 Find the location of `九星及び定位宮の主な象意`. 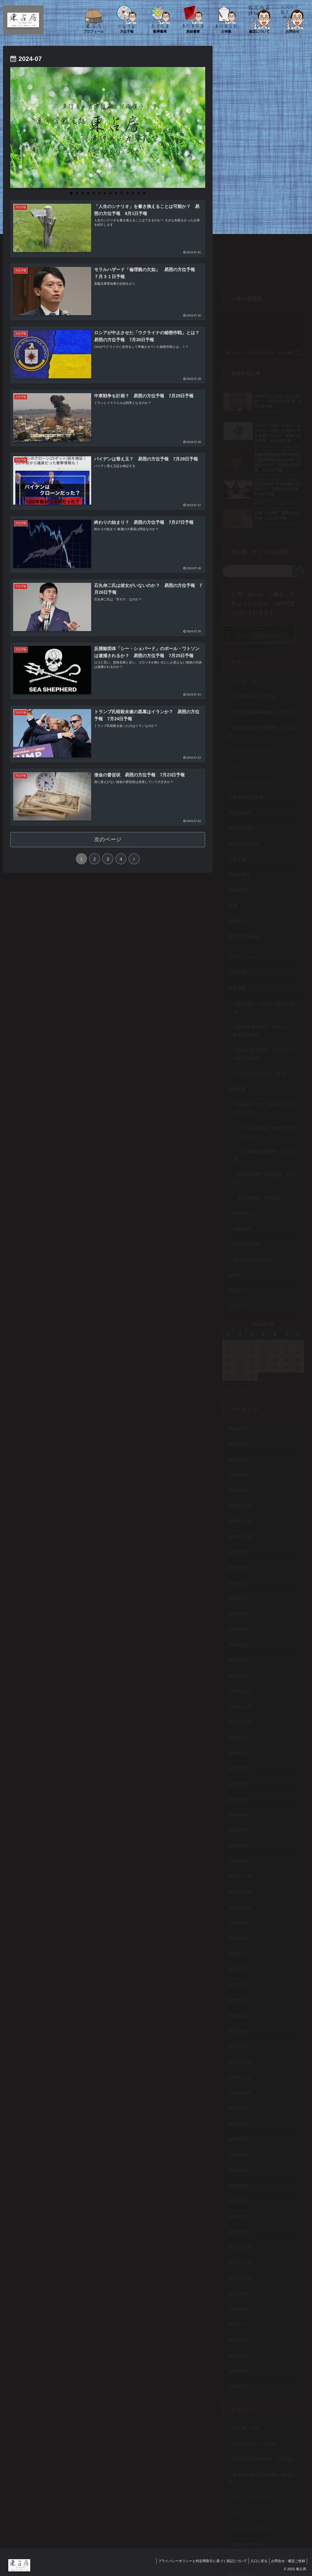

九星及び定位宮の主な象意 is located at coordinates (259, 837).